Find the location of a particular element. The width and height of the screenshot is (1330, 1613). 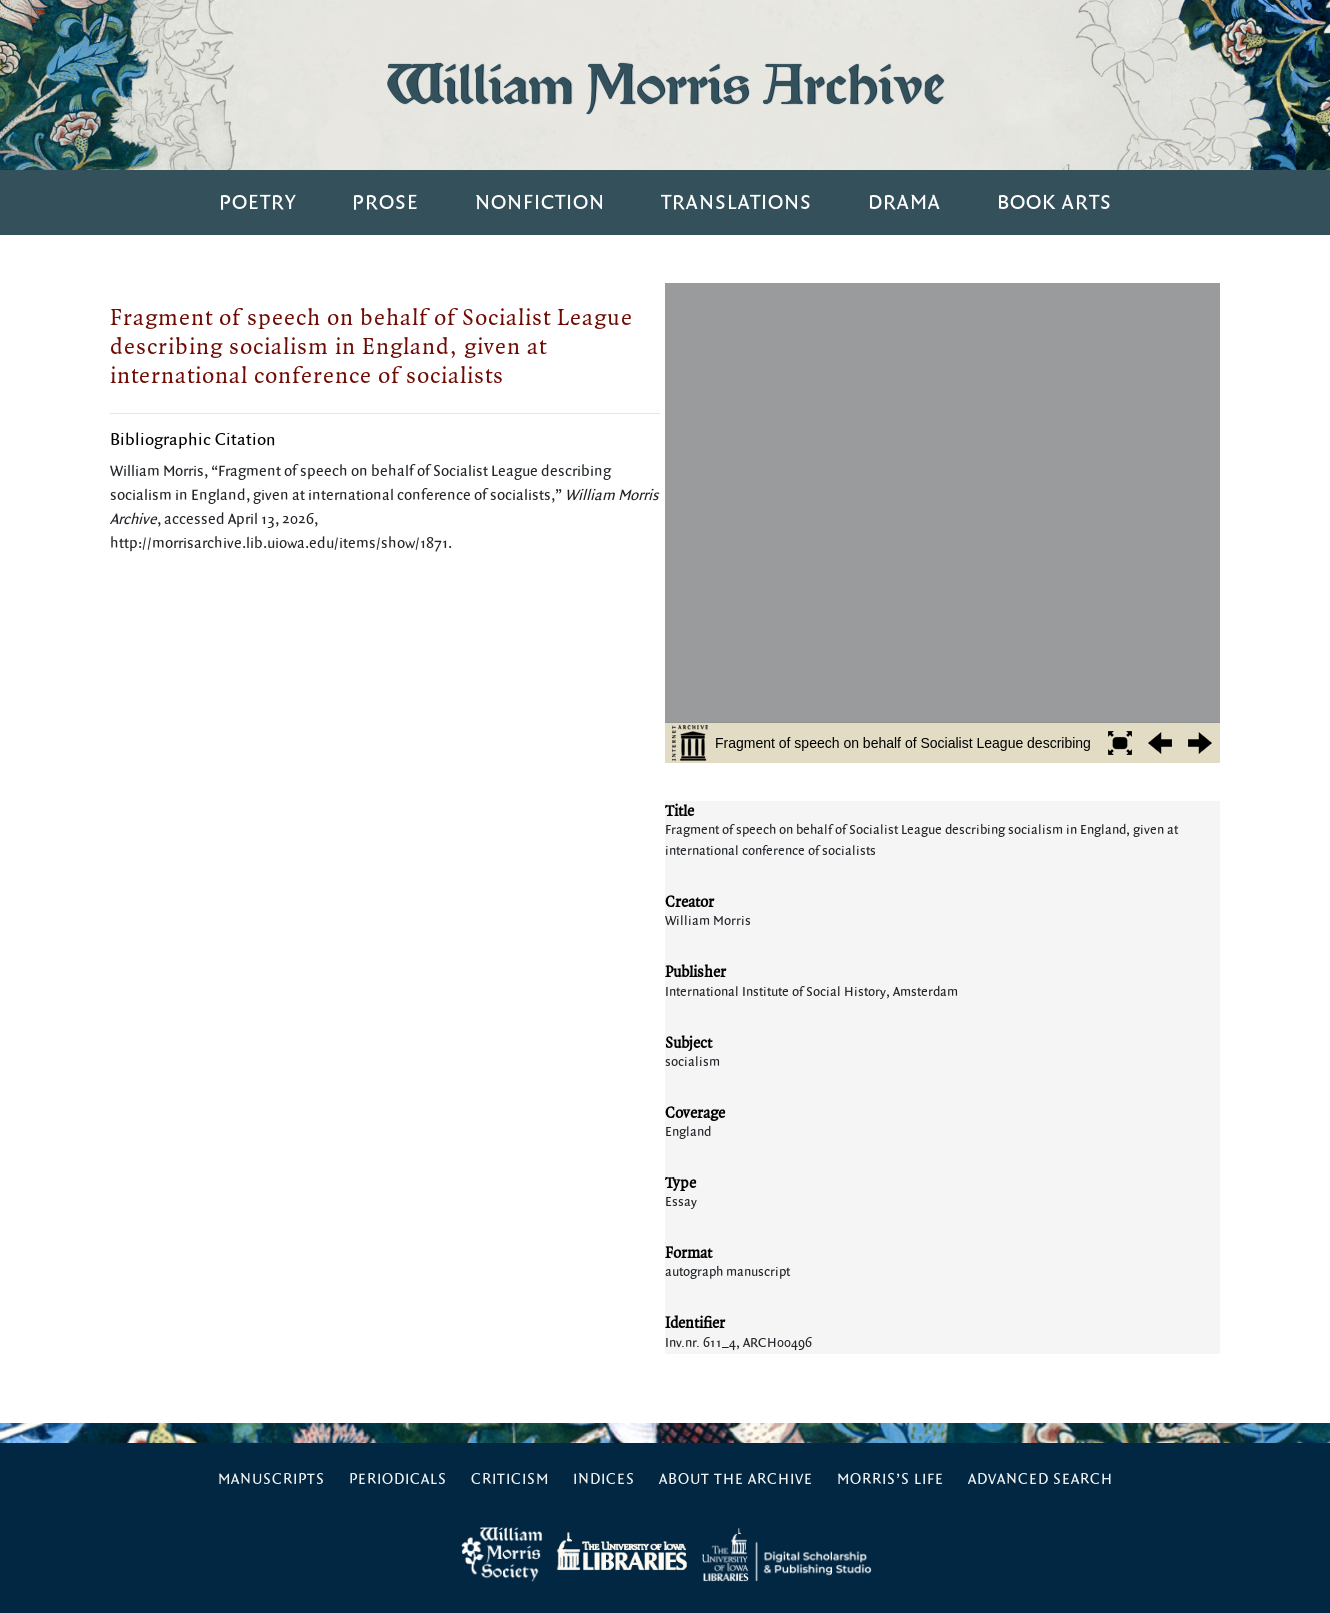

Translations is located at coordinates (736, 202).